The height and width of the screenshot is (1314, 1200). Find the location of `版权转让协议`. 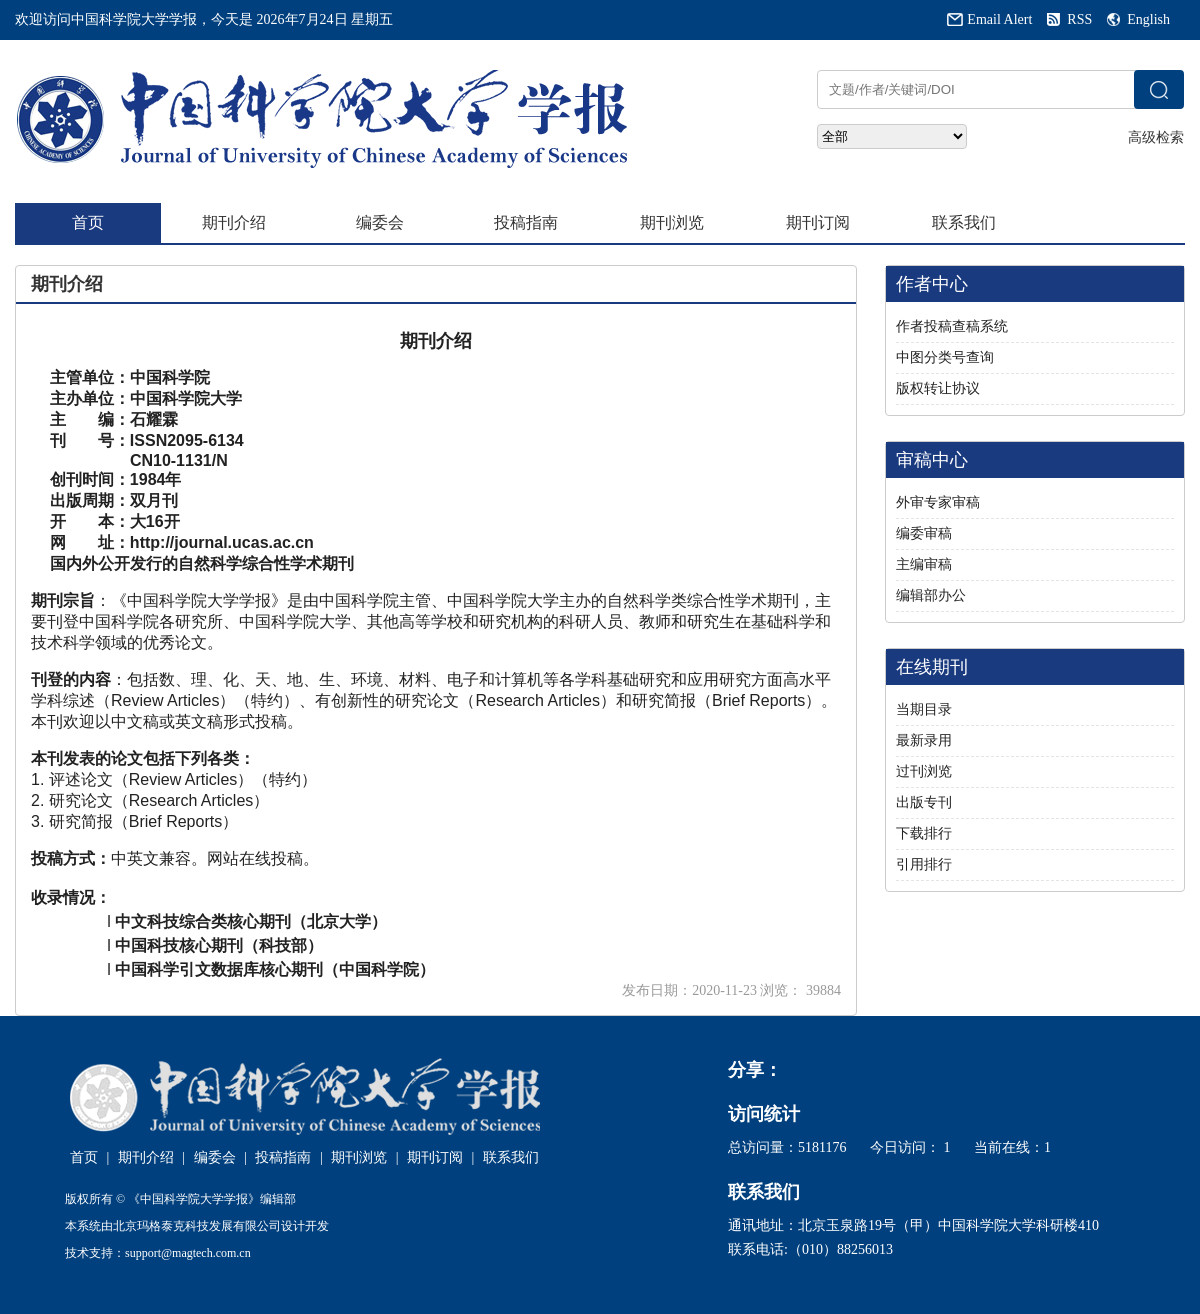

版权转让协议 is located at coordinates (938, 388).